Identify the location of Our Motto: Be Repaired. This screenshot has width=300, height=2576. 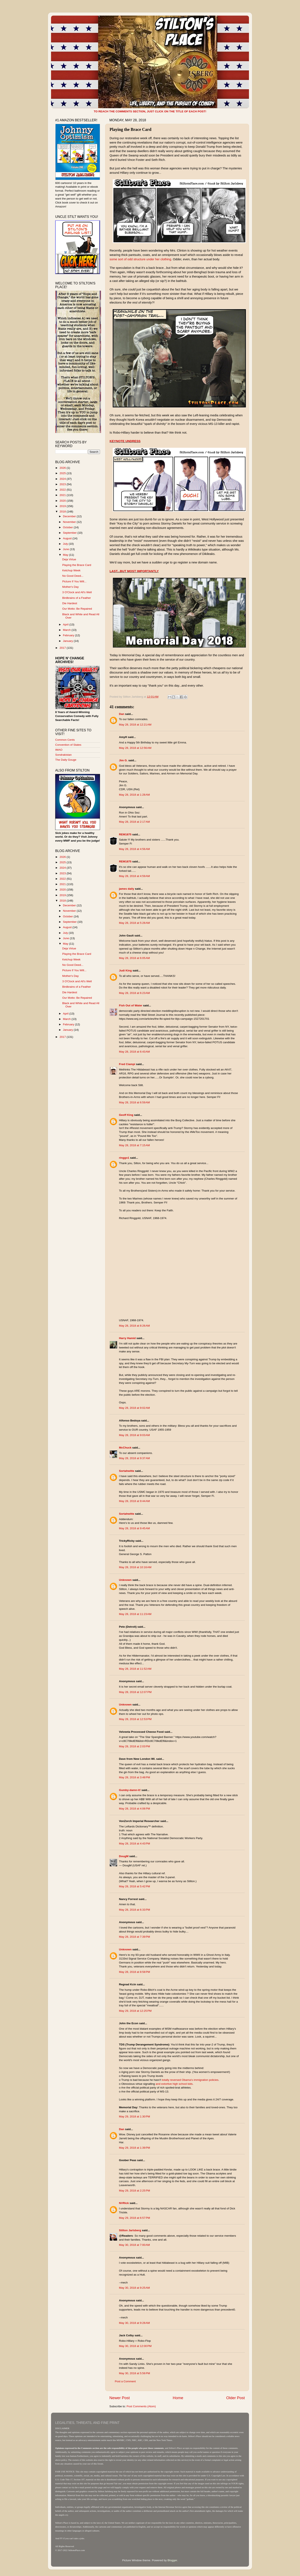
(77, 608).